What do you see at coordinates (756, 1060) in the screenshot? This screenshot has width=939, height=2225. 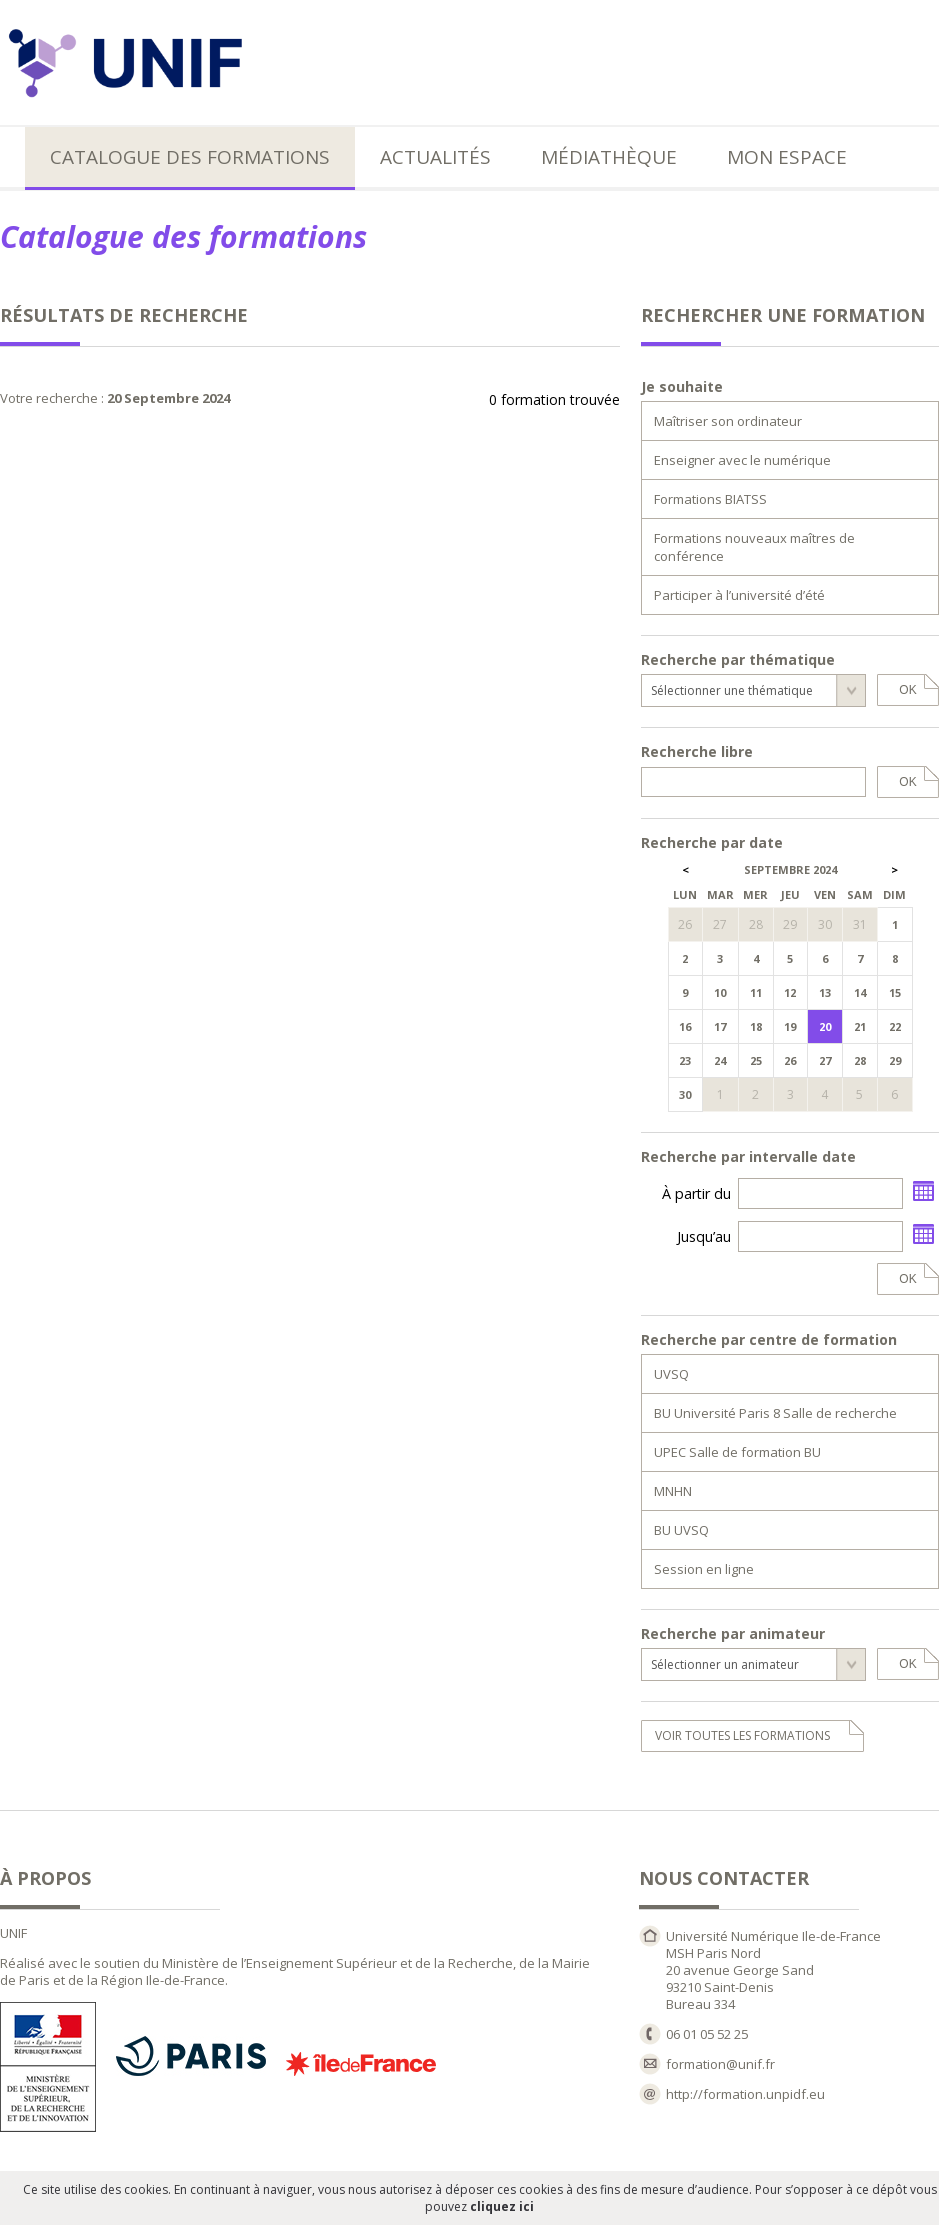 I see `25` at bounding box center [756, 1060].